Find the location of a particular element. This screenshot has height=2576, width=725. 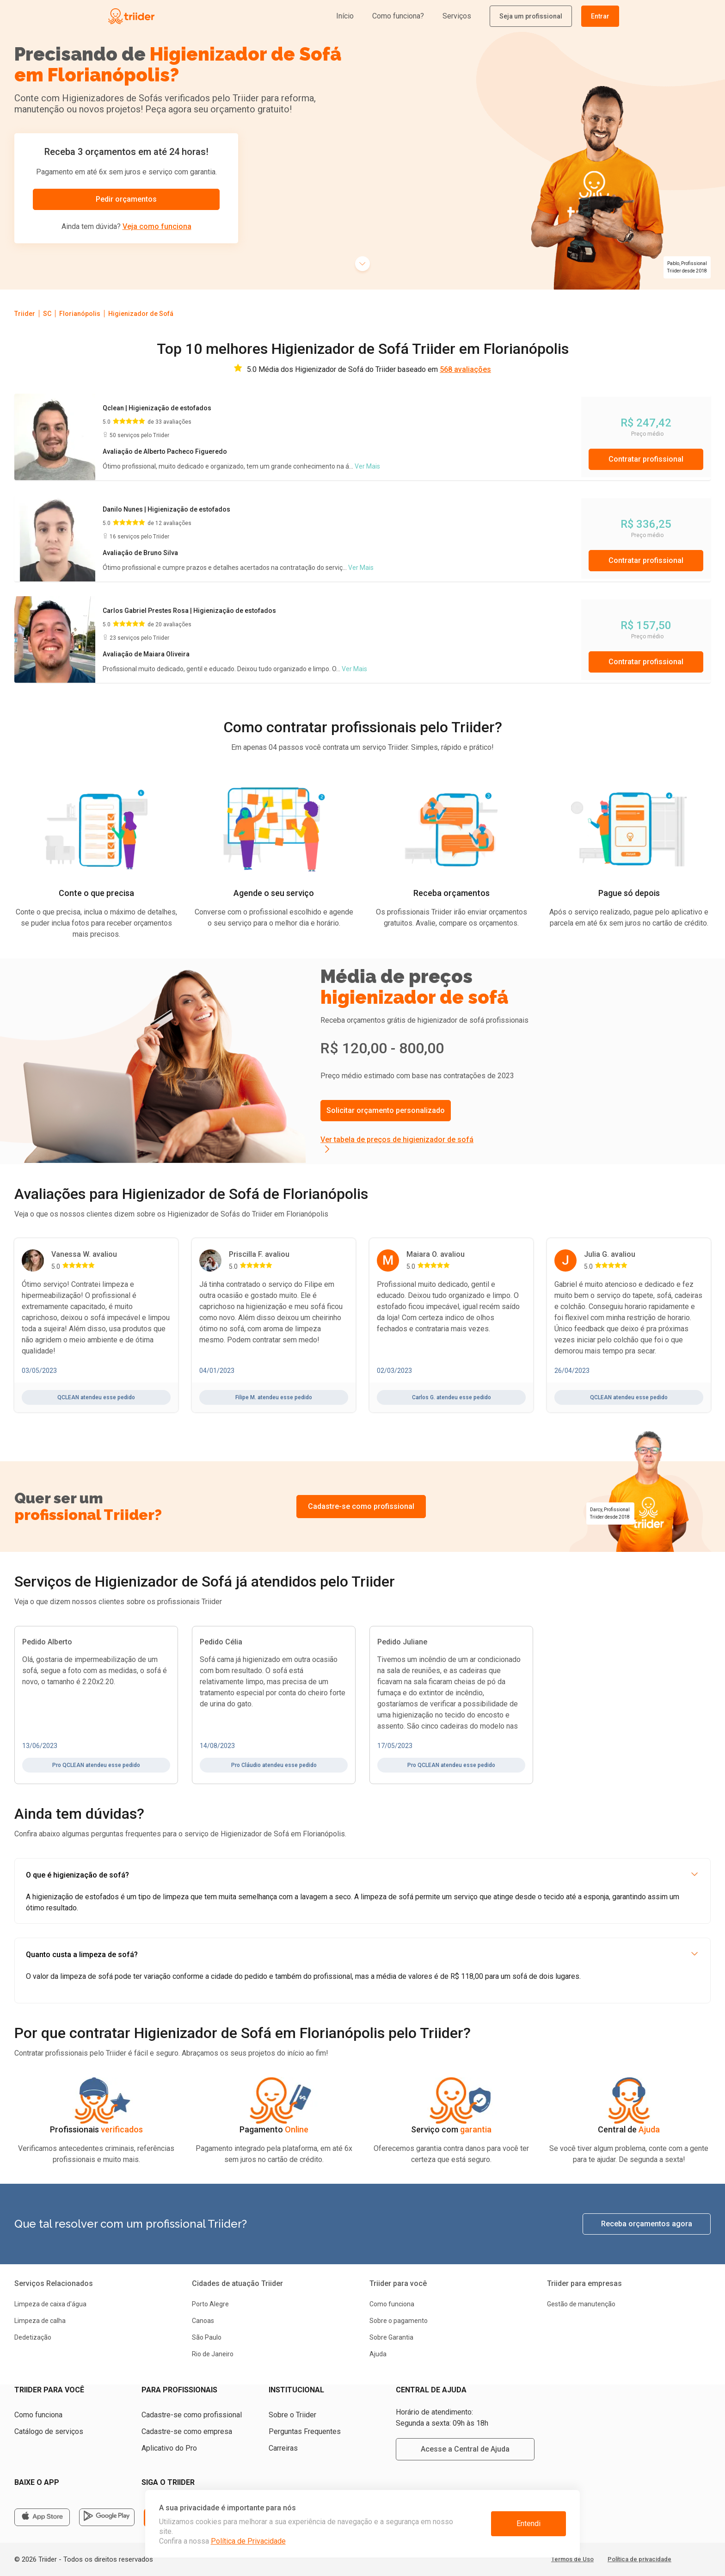

Entrar is located at coordinates (600, 16).